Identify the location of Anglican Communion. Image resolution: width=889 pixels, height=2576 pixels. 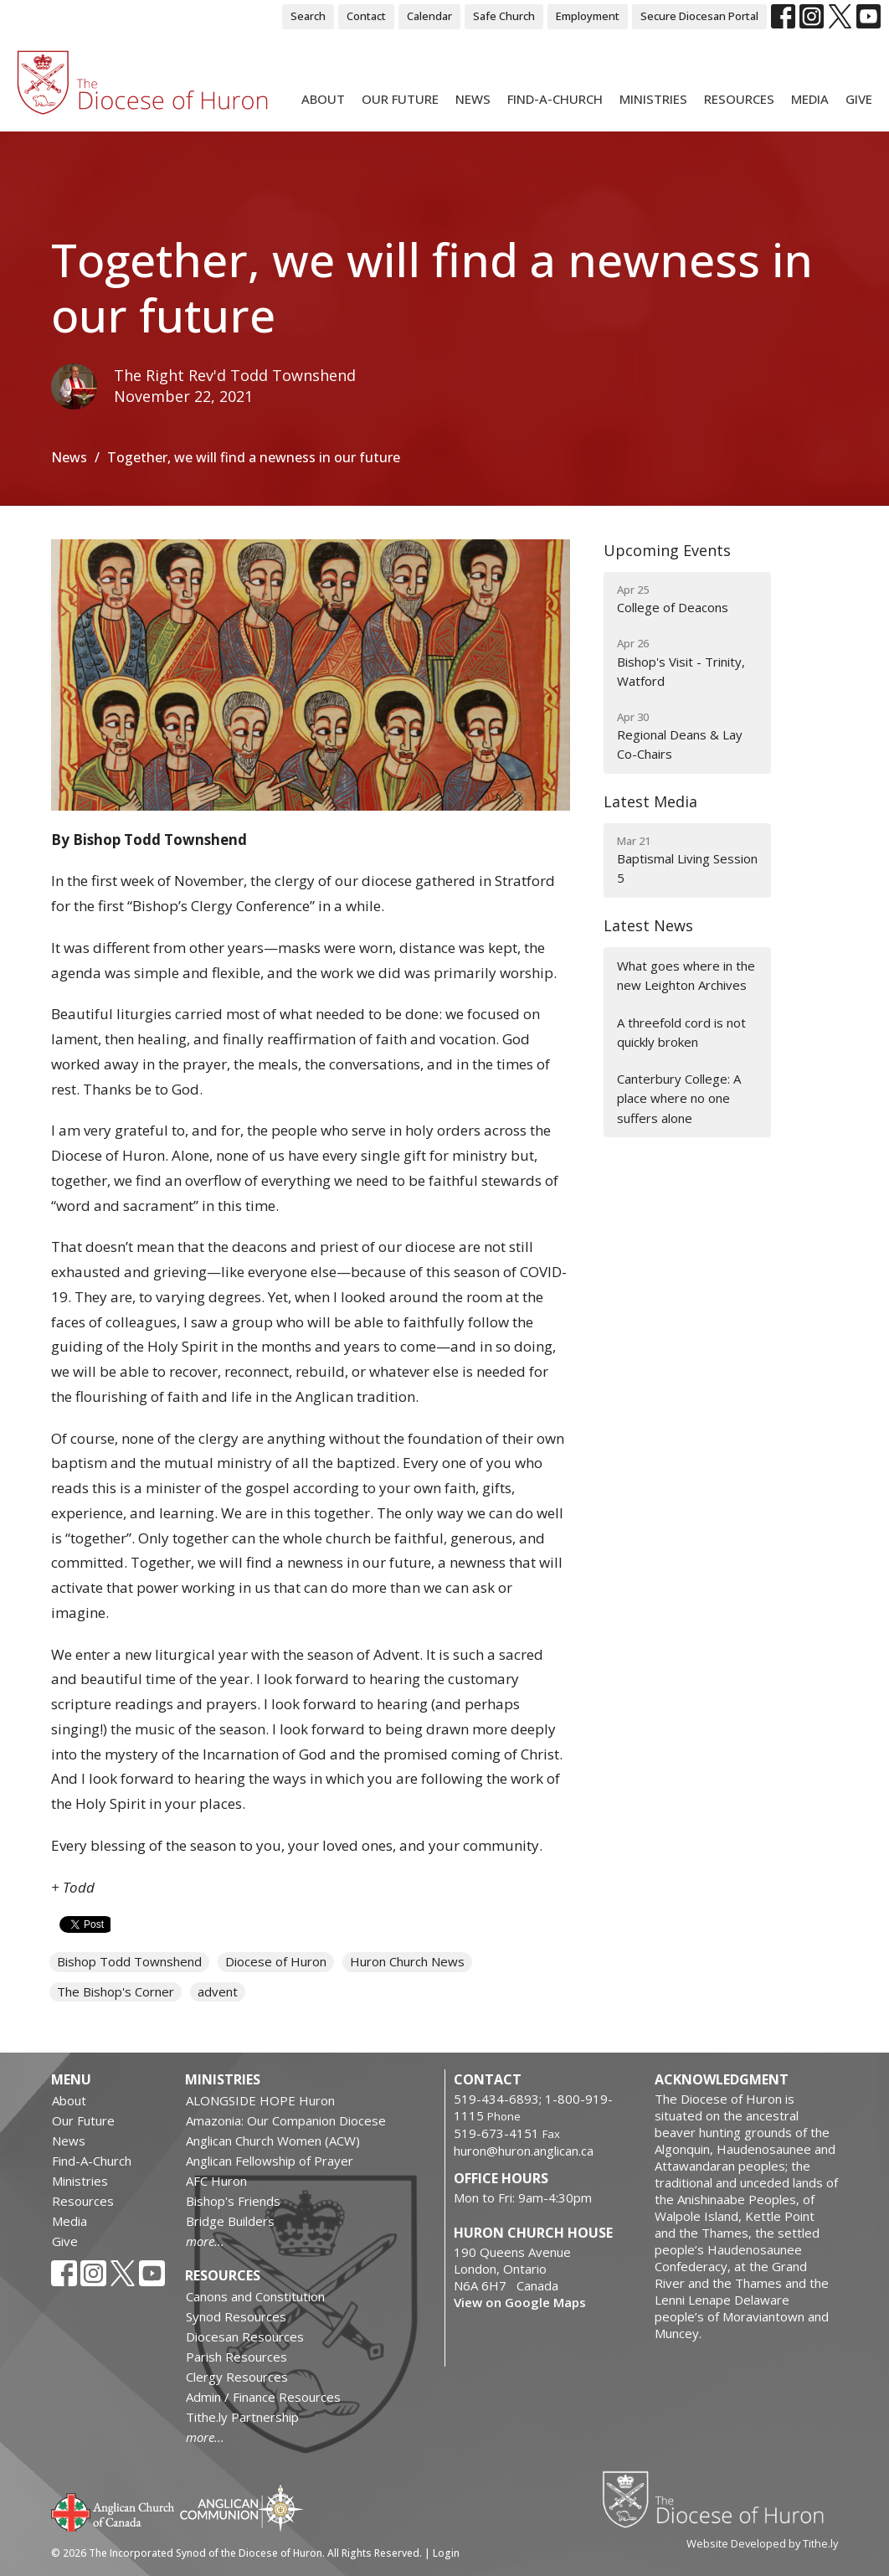
(241, 2508).